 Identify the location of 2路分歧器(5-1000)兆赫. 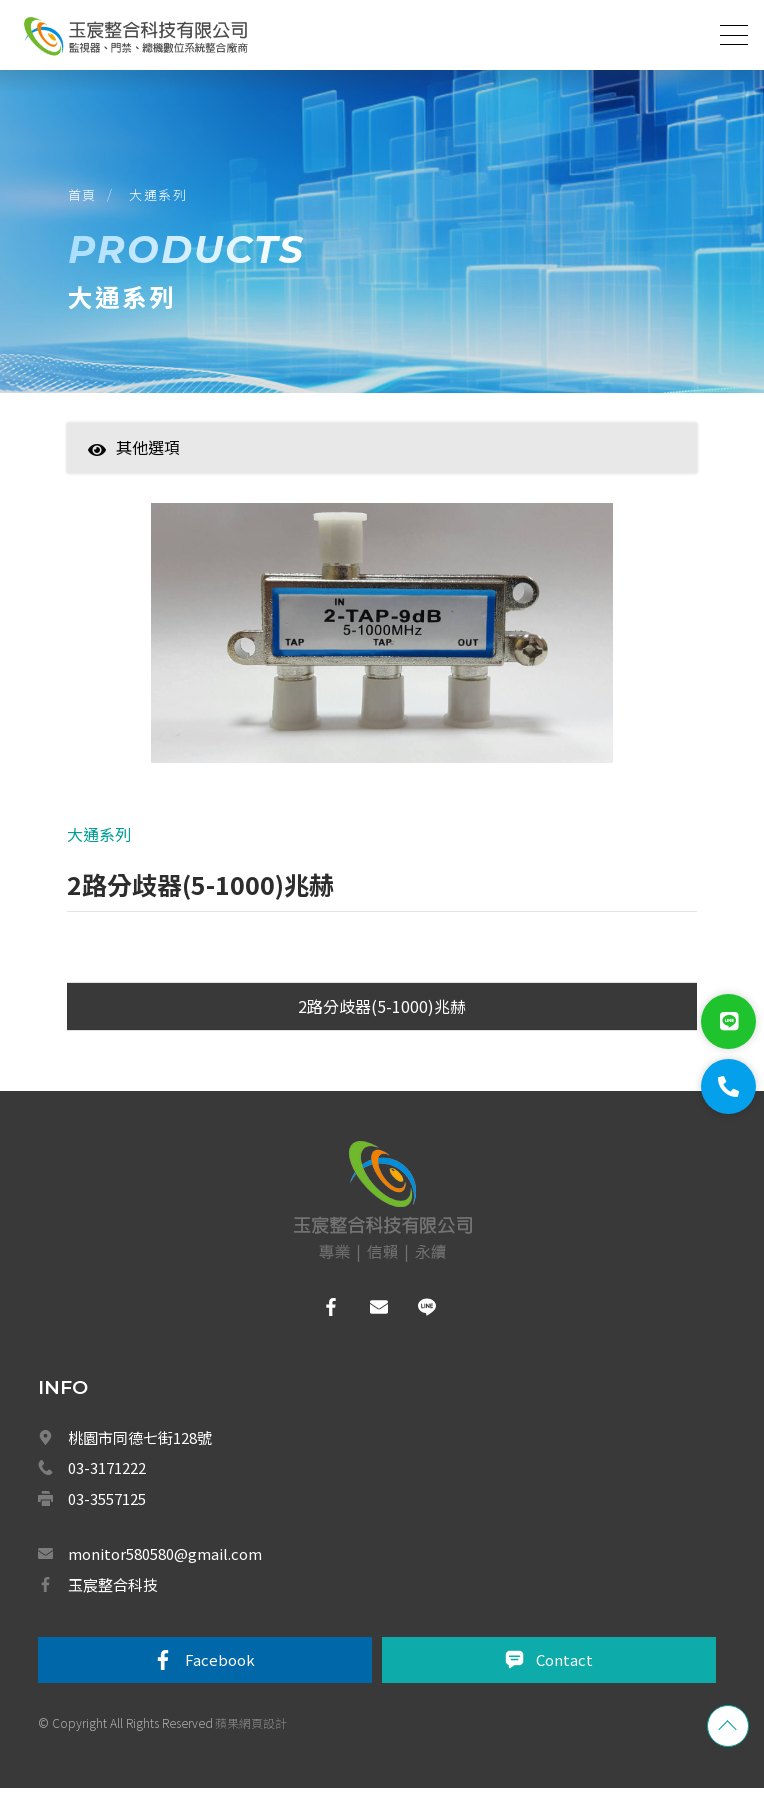
(382, 1014).